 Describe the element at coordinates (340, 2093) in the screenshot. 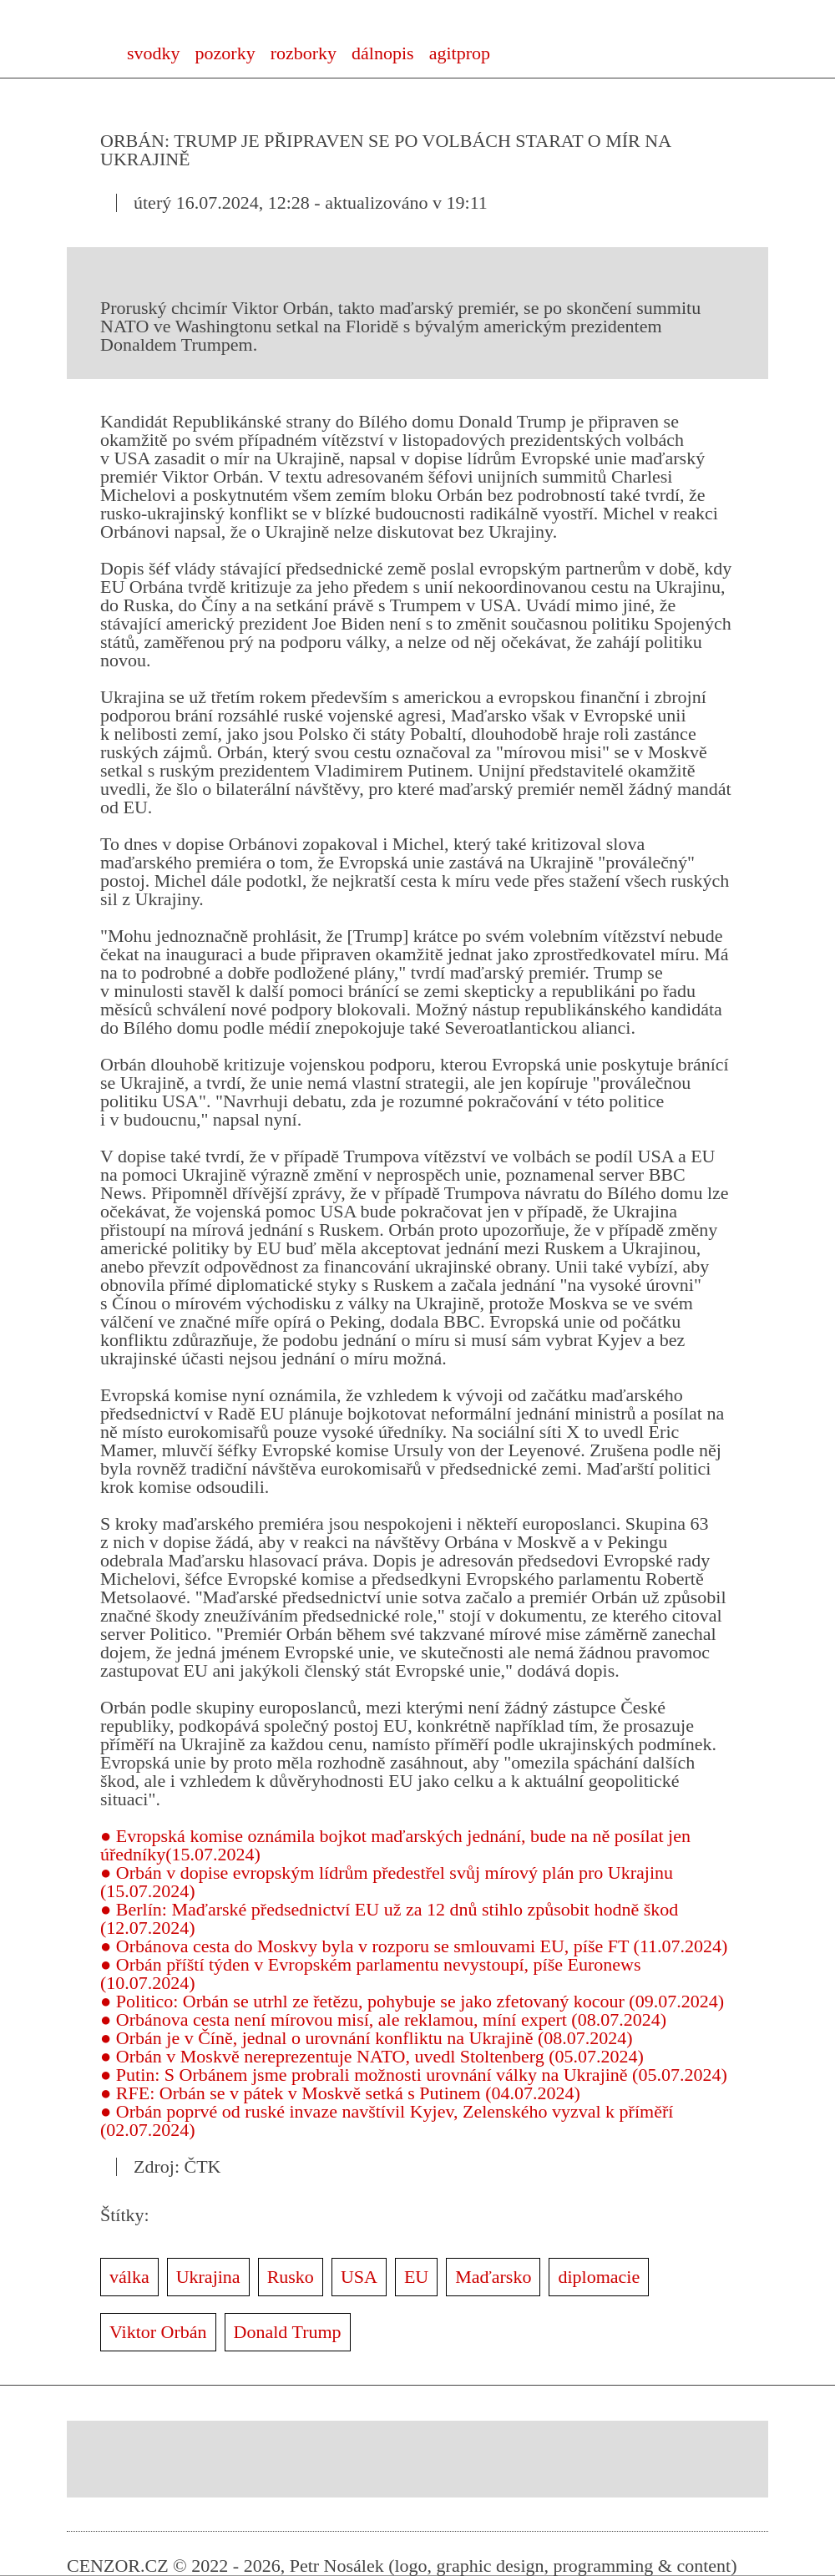

I see `● RFE: Orbán se v pátek v Moskvě setká s Putinem (04.07.2024)` at that location.